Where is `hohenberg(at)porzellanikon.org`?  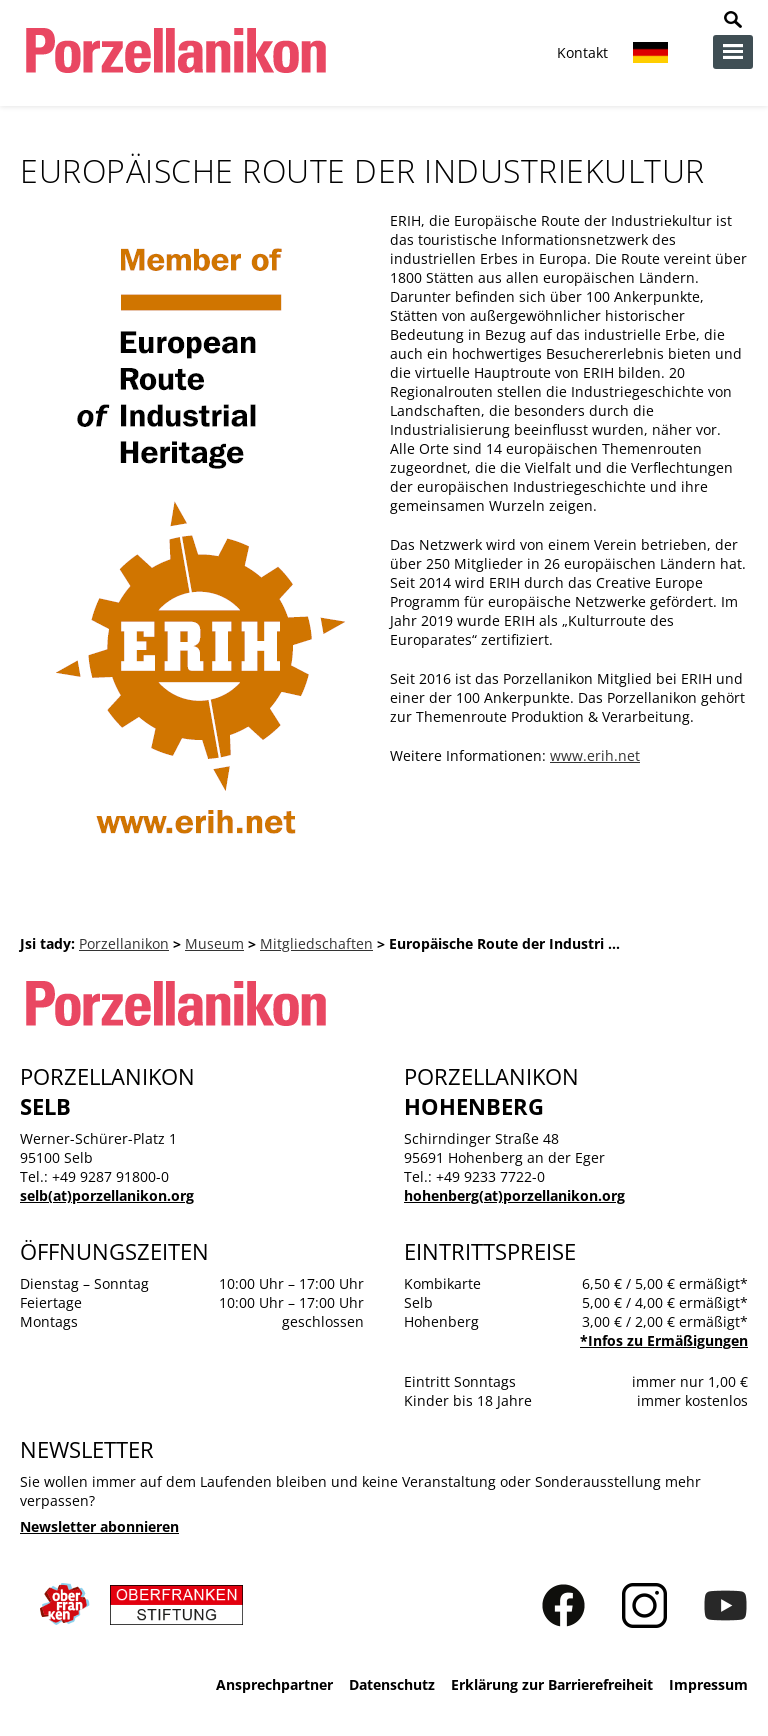
hohenberg(at)porzellanikon.org is located at coordinates (514, 1195).